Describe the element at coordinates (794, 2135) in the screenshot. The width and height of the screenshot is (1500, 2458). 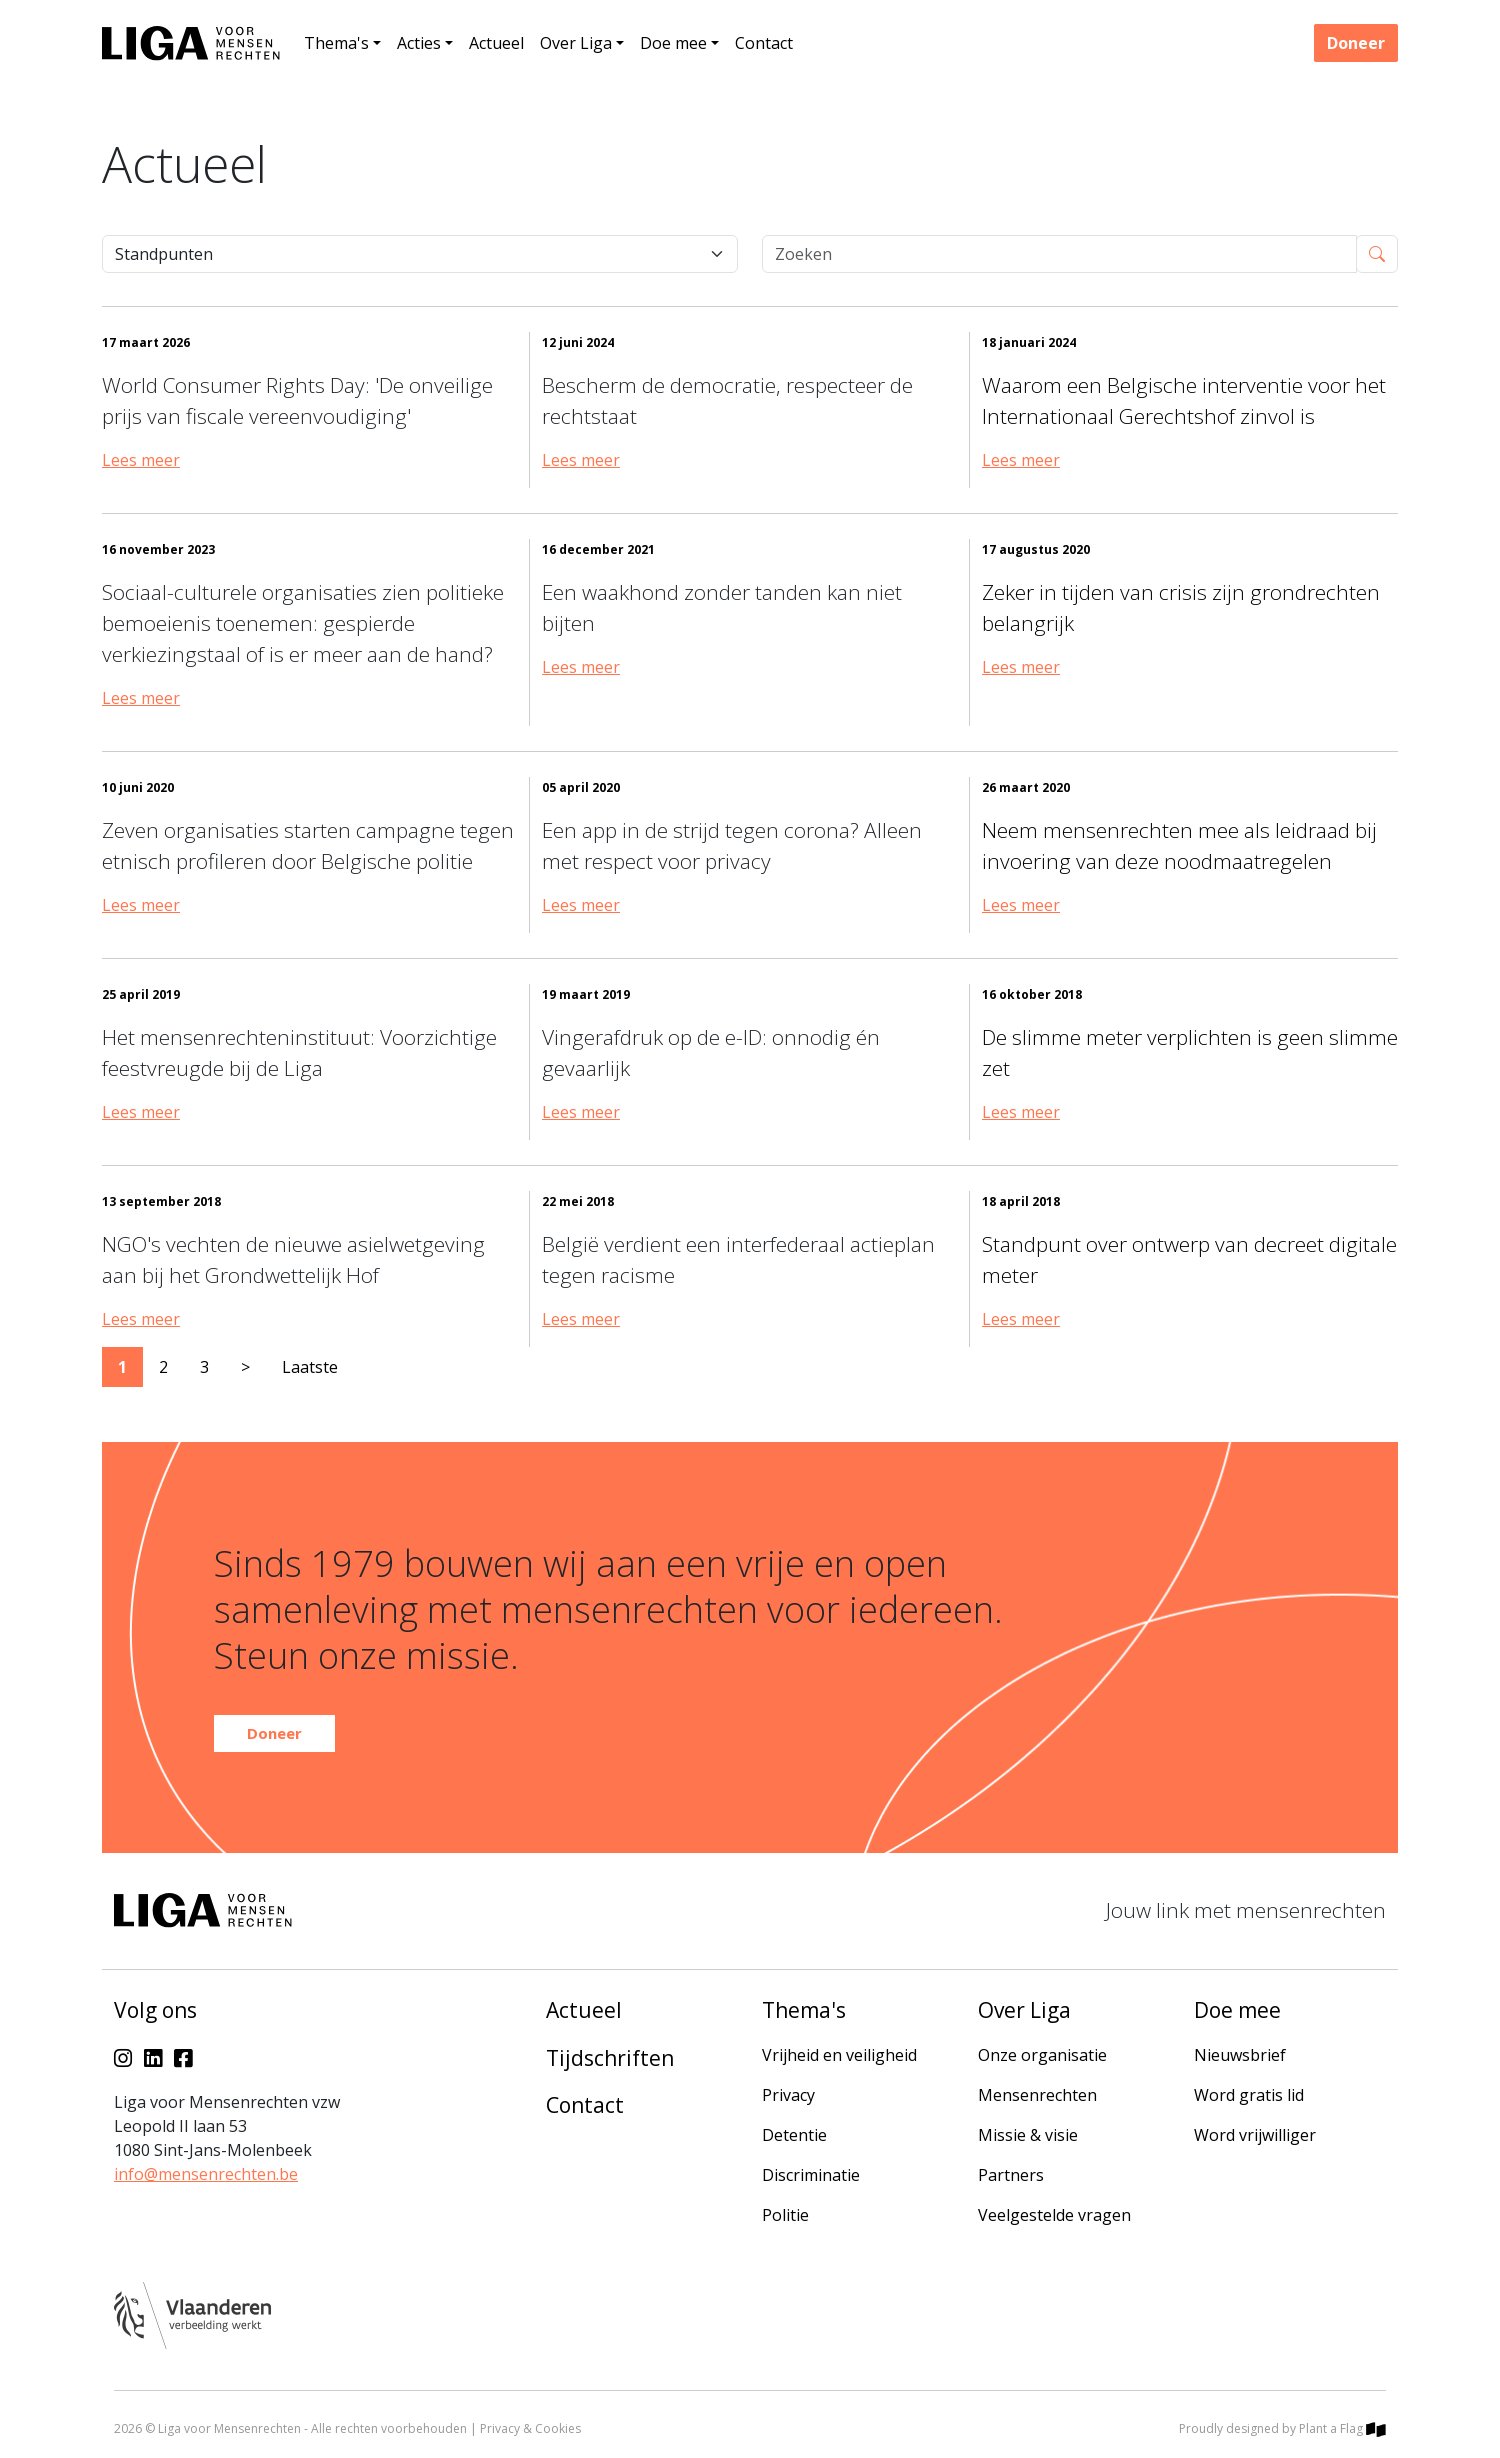
I see `Detentie` at that location.